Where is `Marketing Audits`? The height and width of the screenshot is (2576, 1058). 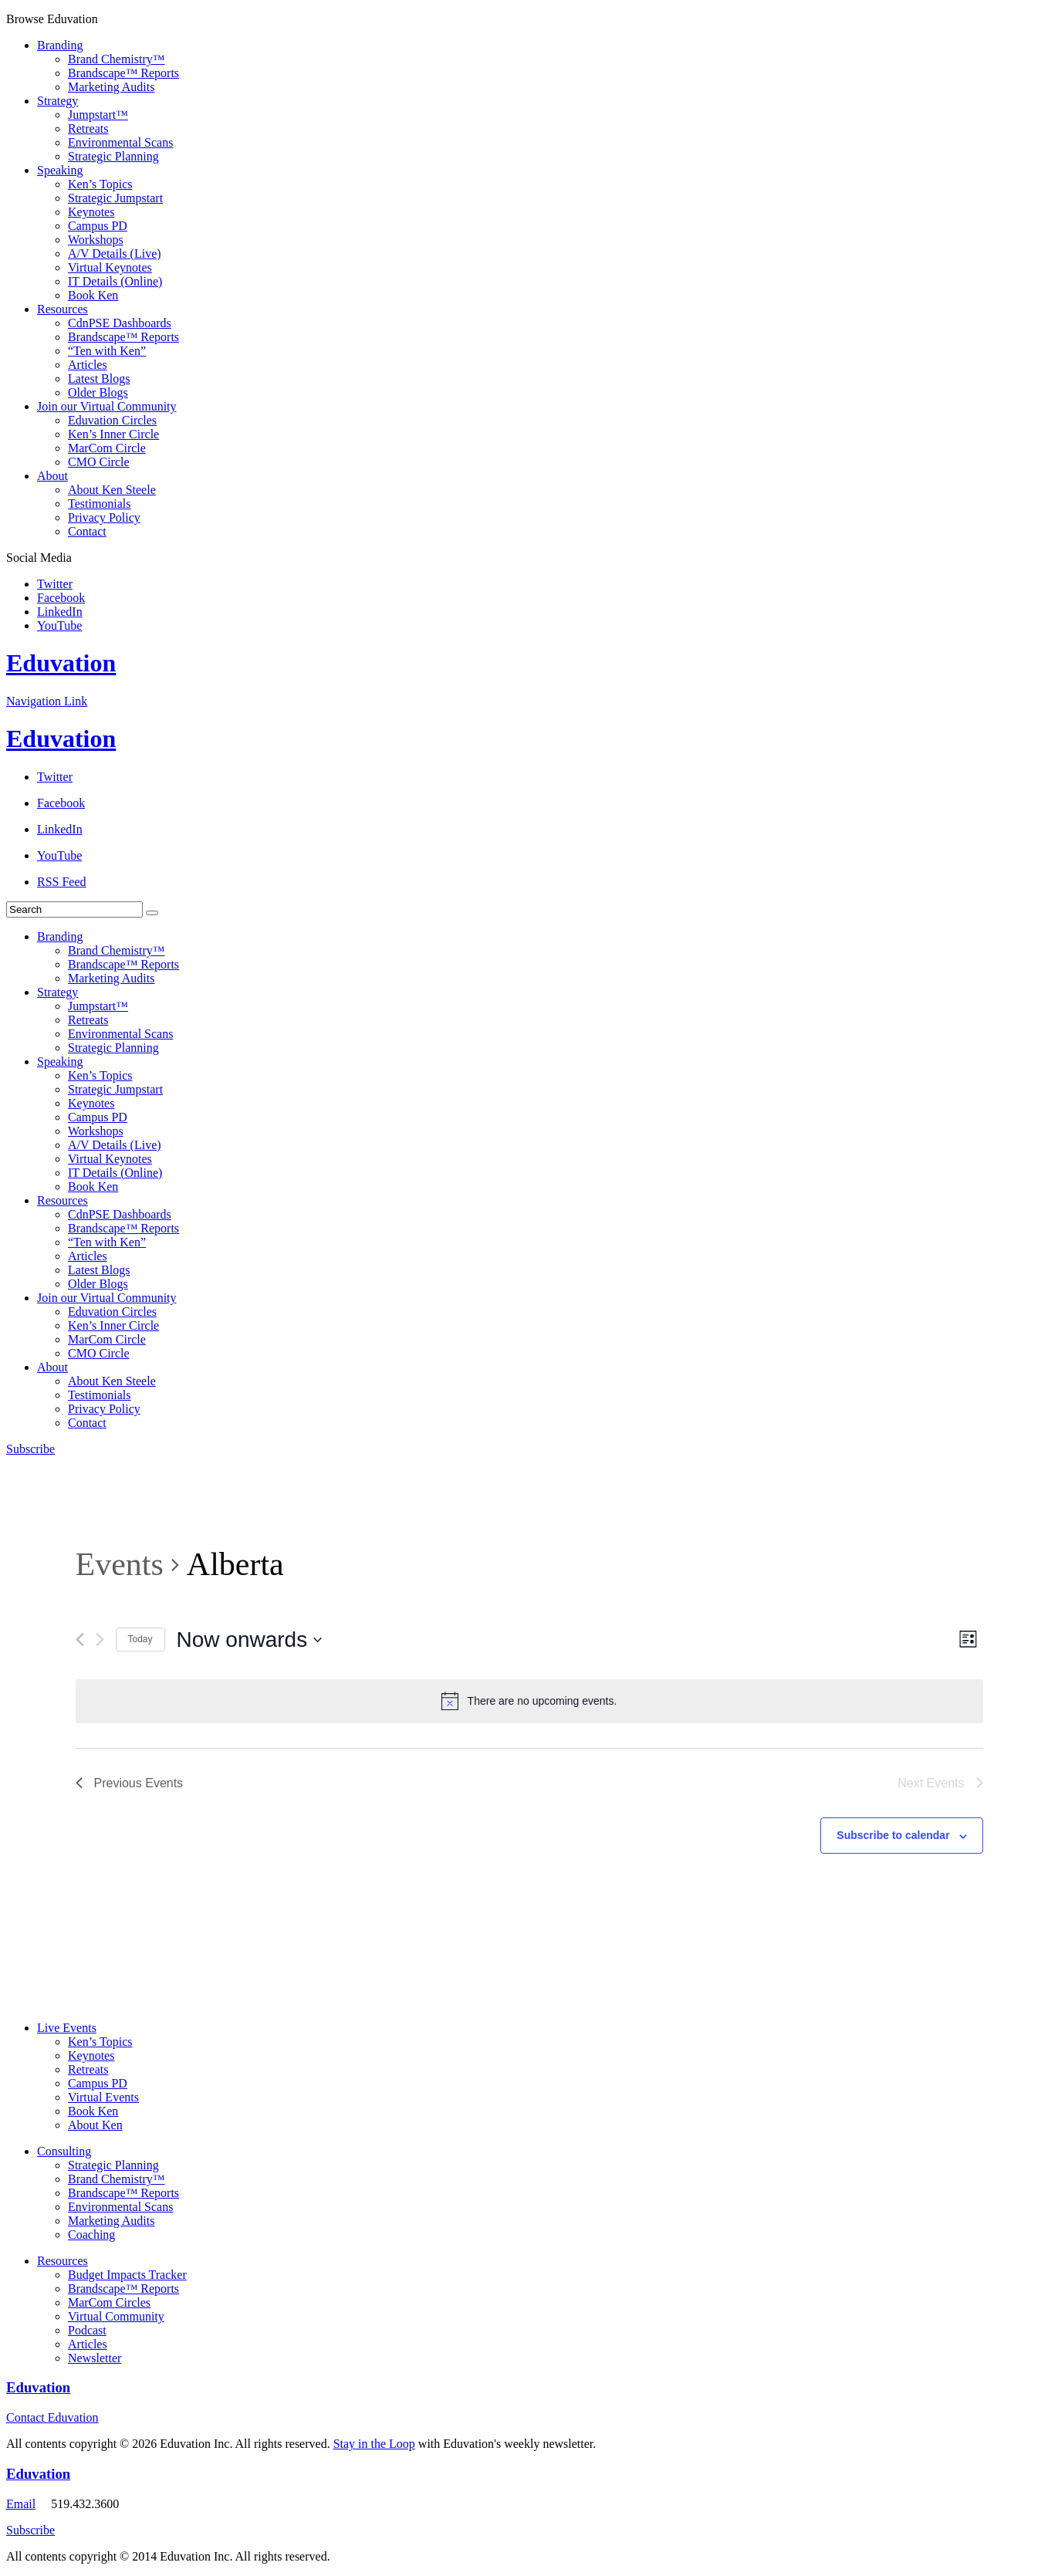
Marketing Audits is located at coordinates (111, 86).